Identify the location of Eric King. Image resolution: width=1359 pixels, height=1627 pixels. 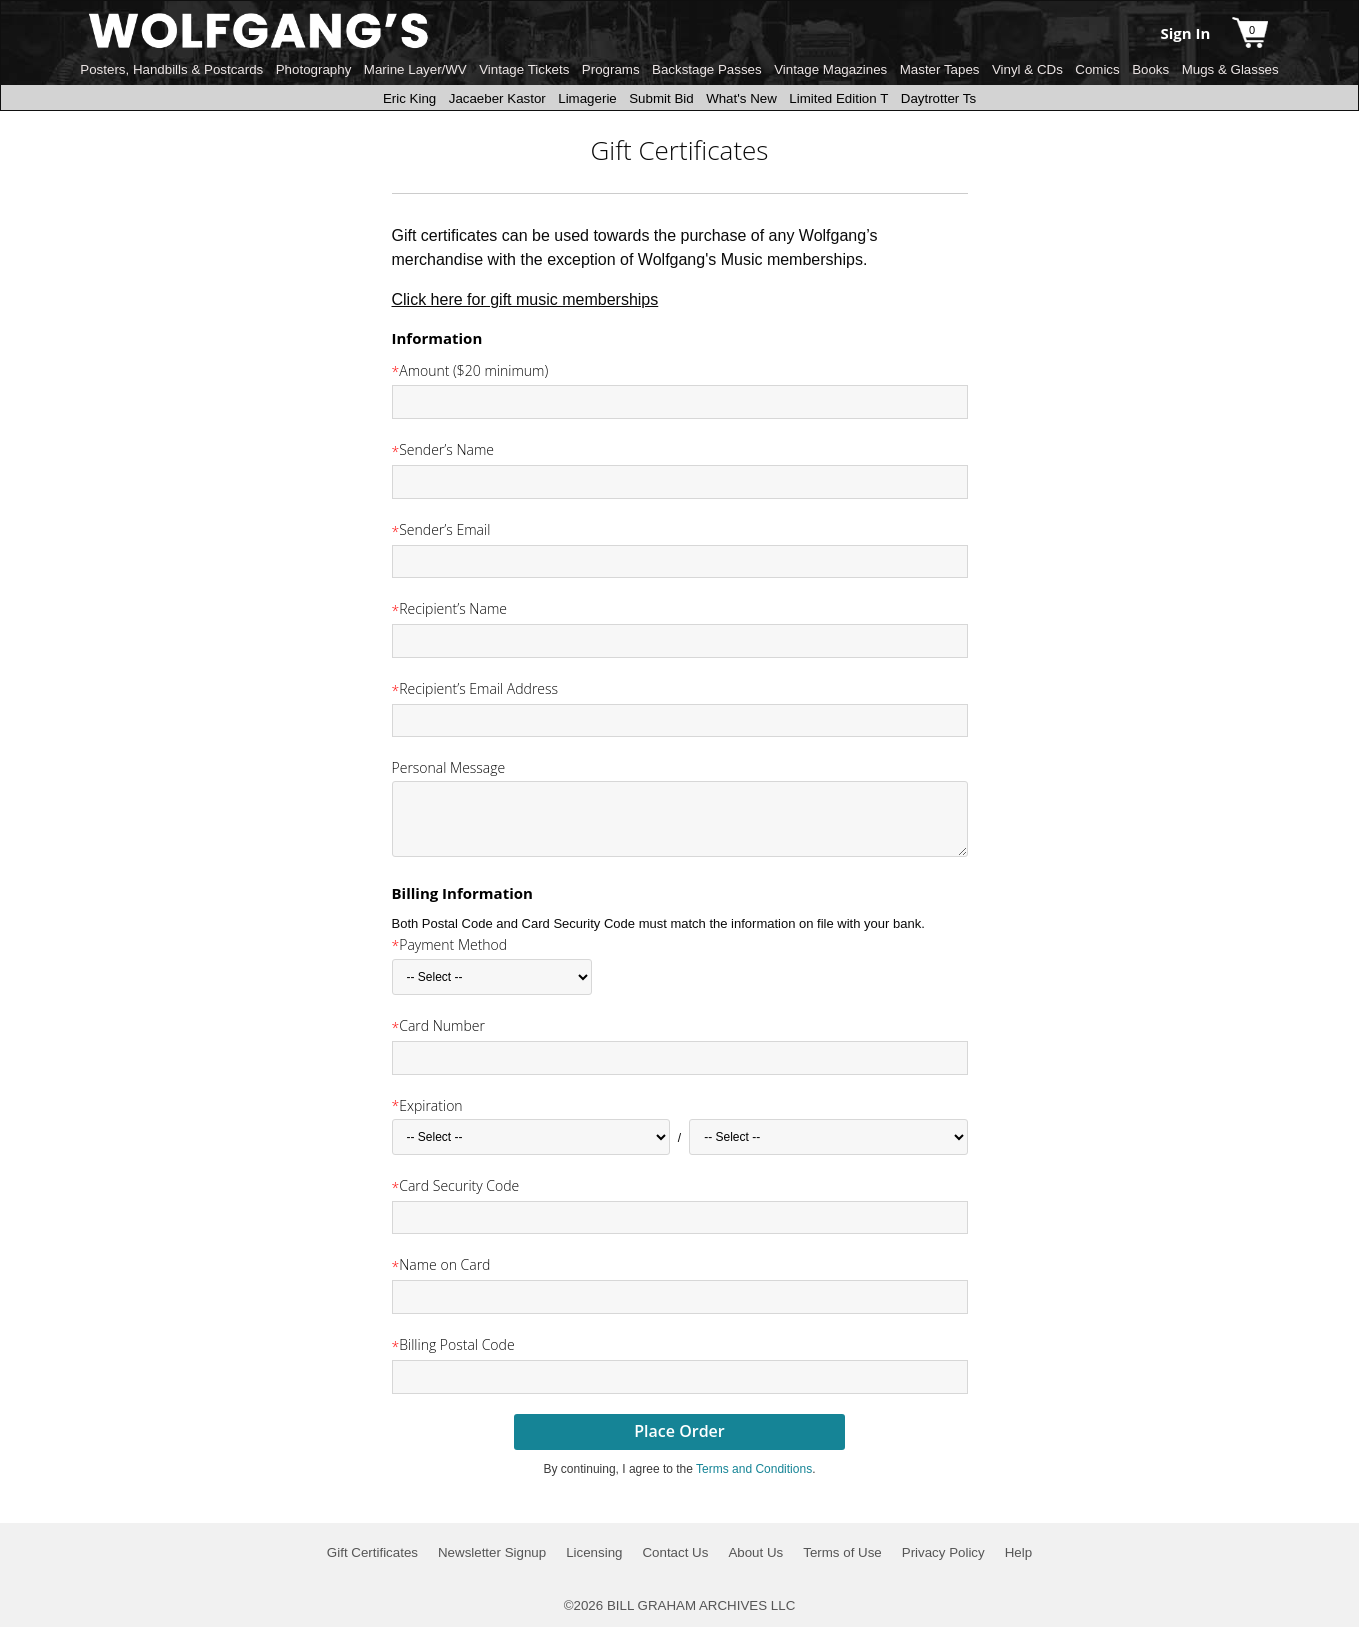
(409, 98).